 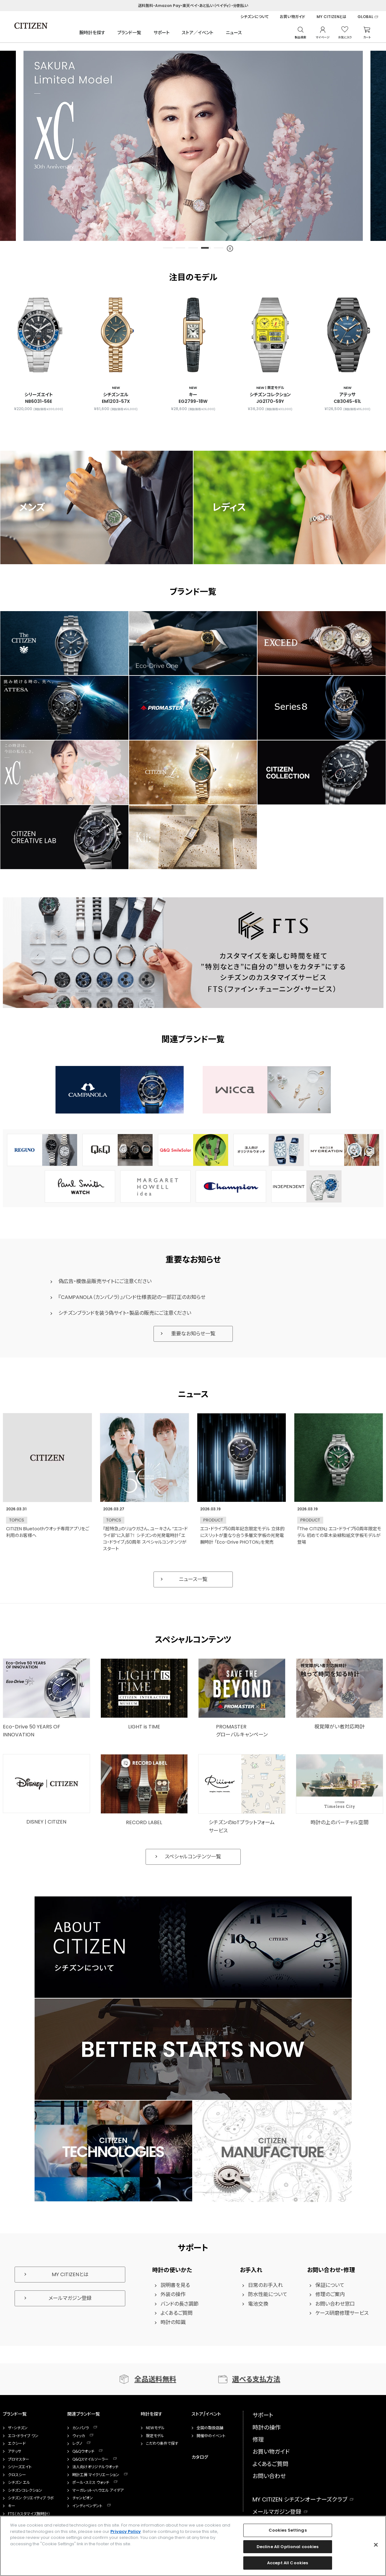 I want to click on Cookies Settings [Cookies Settings, Opens the preference center dialog], so click(x=288, y=2530).